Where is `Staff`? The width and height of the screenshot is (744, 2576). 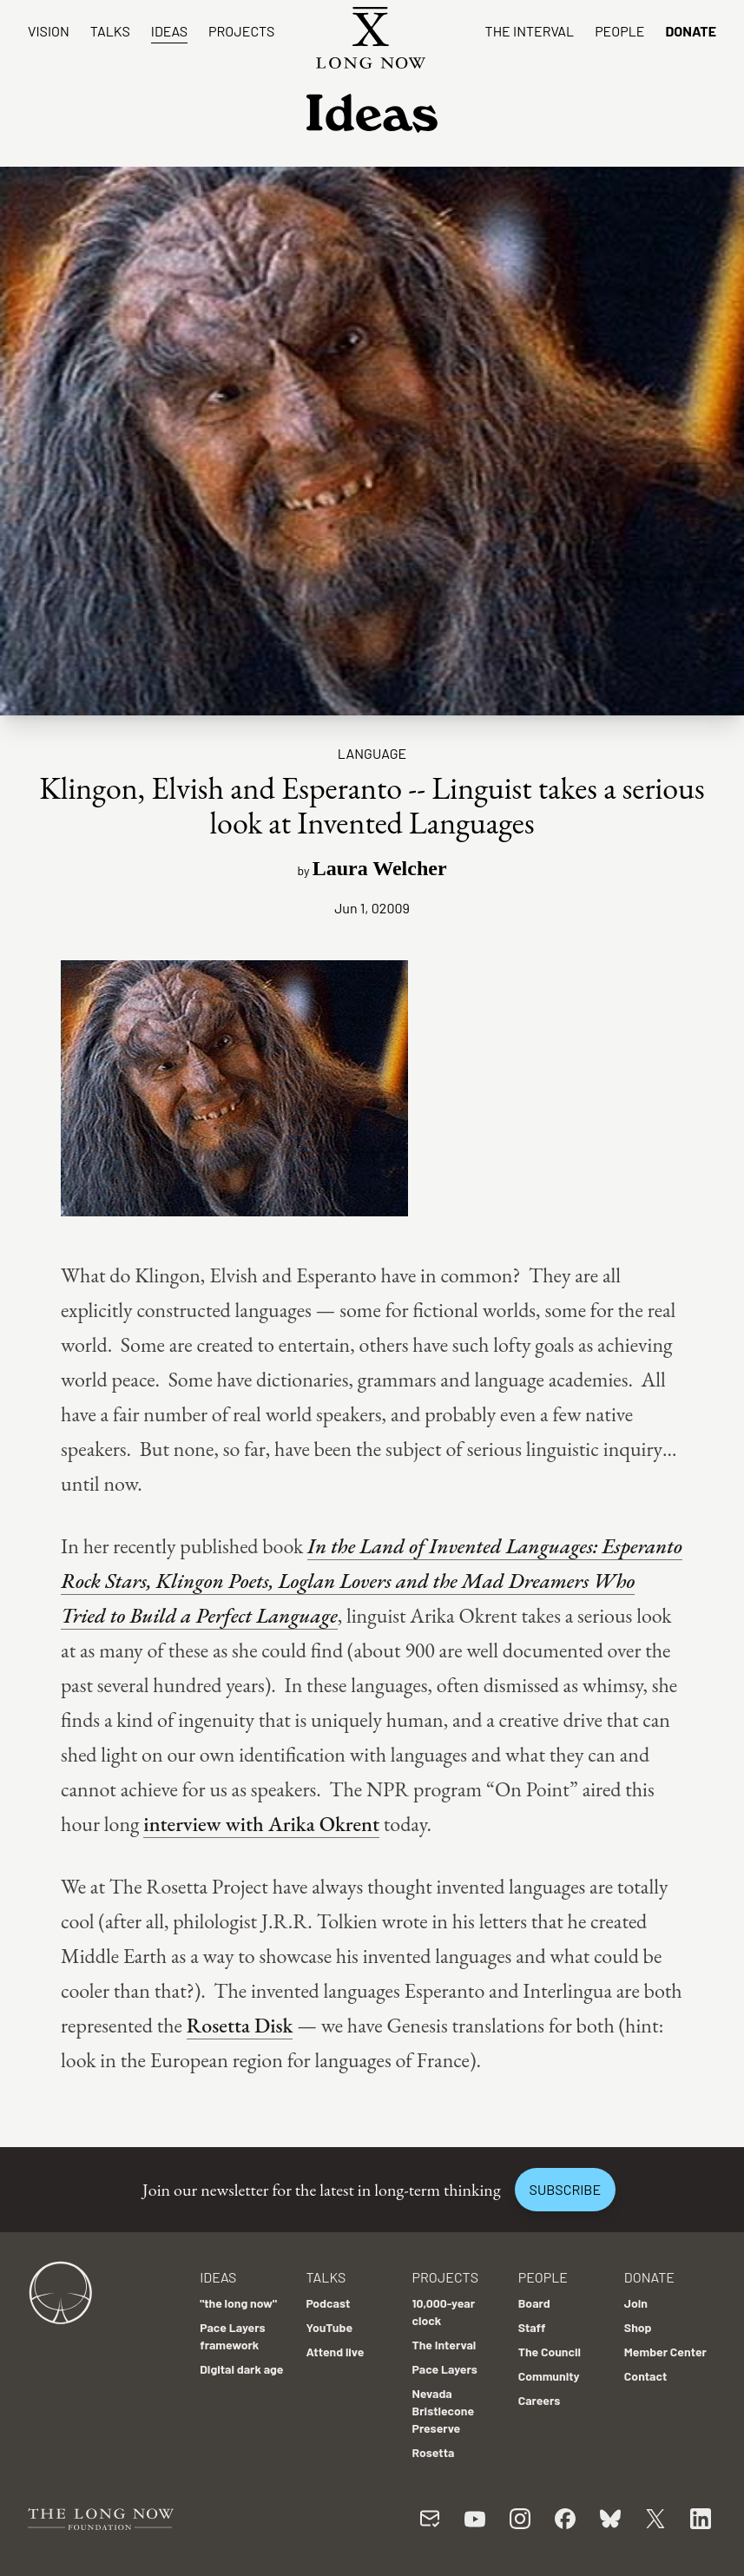 Staff is located at coordinates (532, 2327).